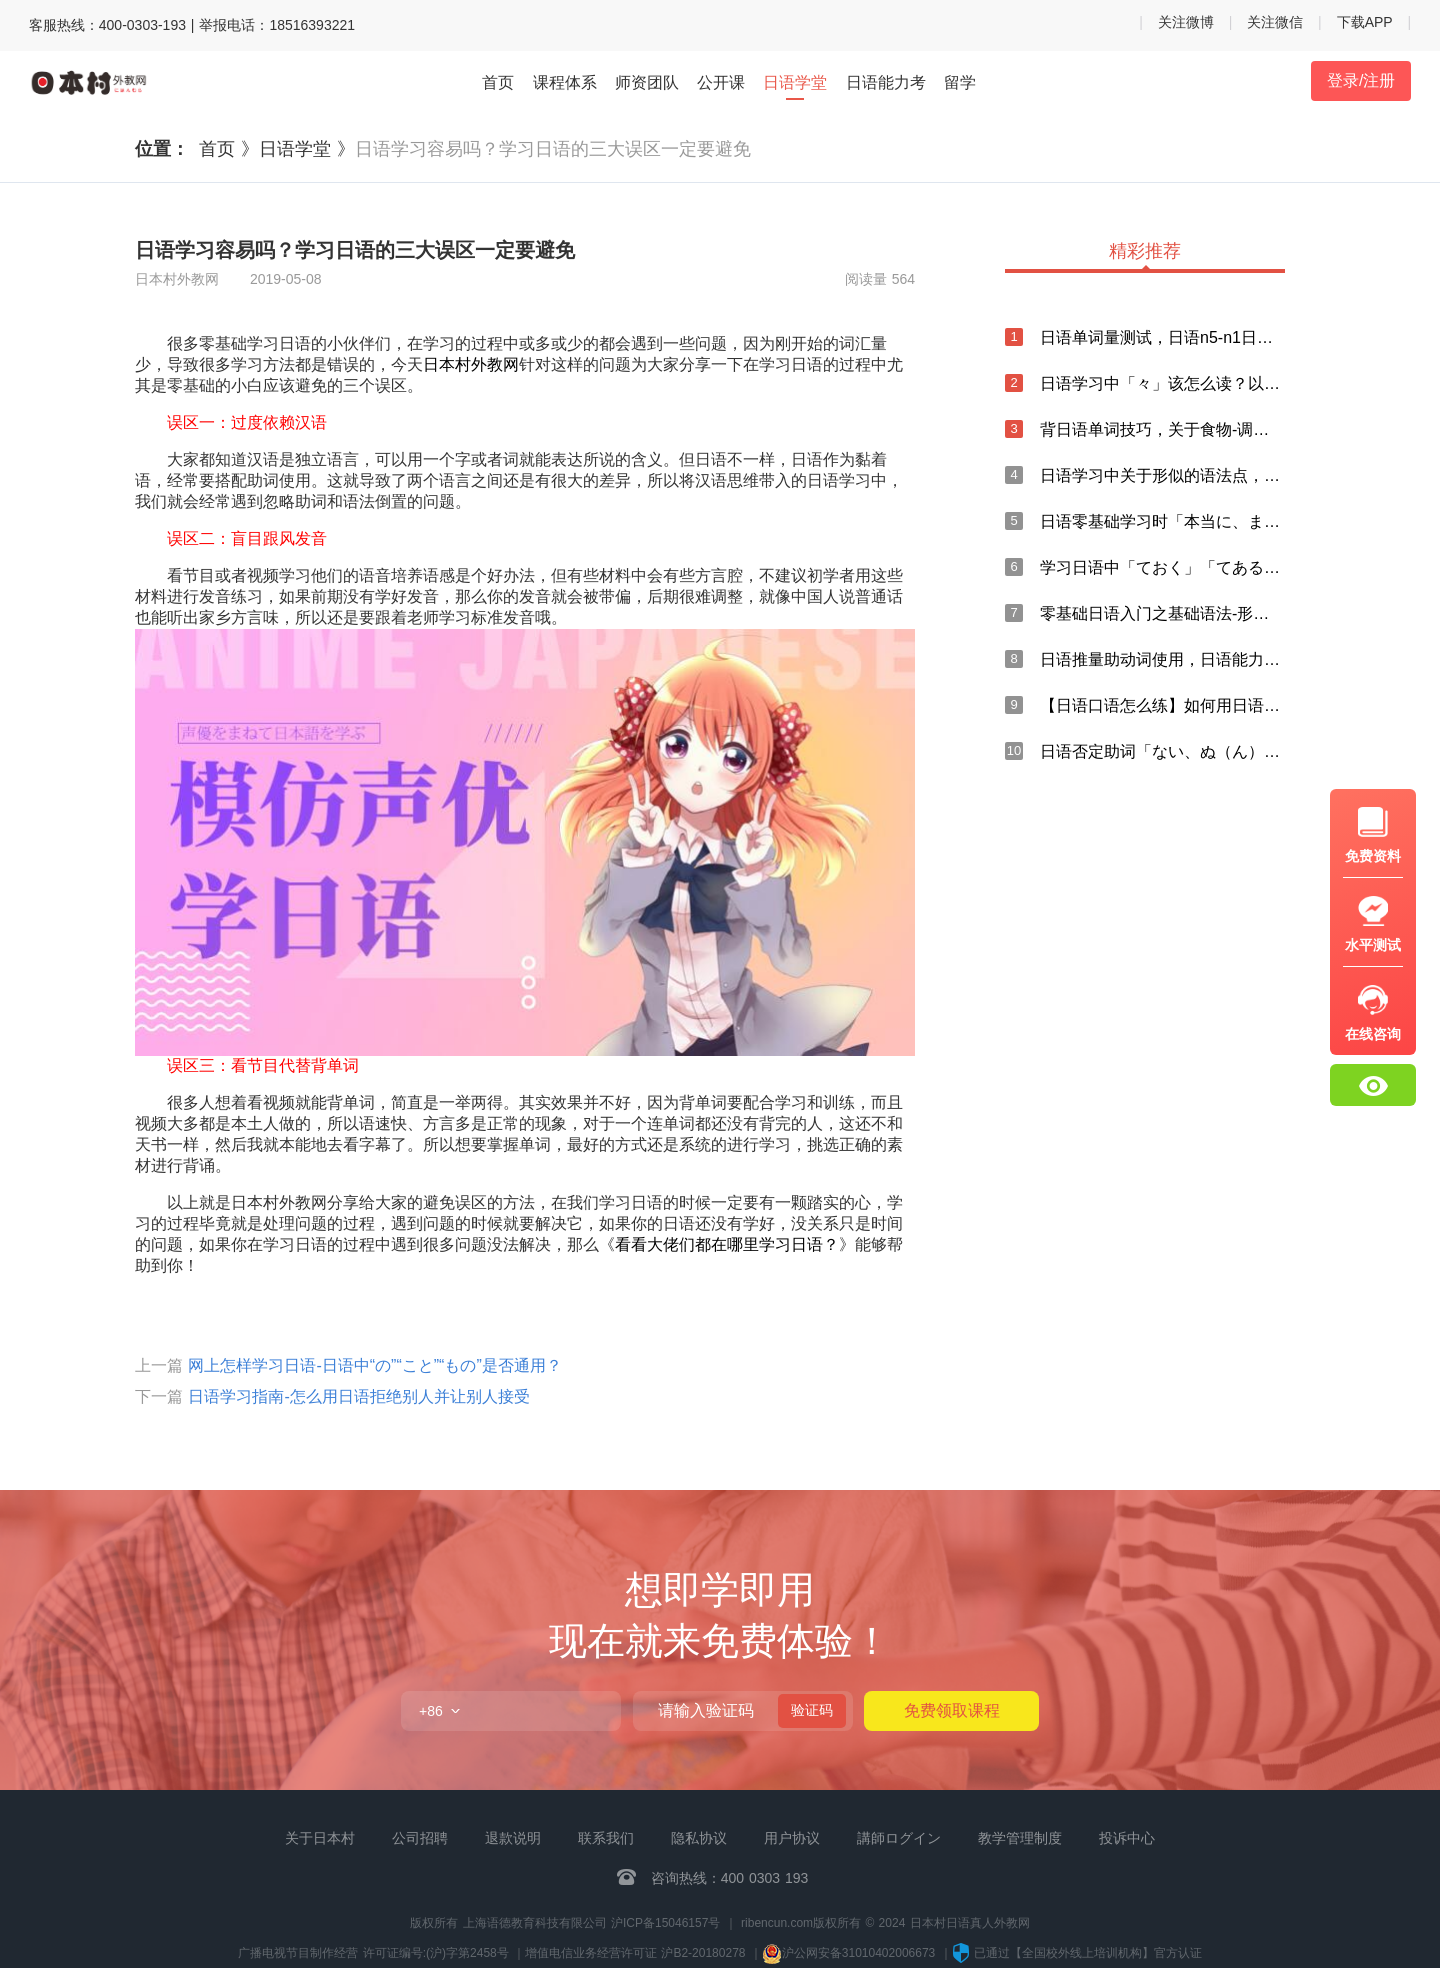  What do you see at coordinates (1162, 659) in the screenshot?
I see `日语推量助动词使用，日语能力考中「まい」的总结` at bounding box center [1162, 659].